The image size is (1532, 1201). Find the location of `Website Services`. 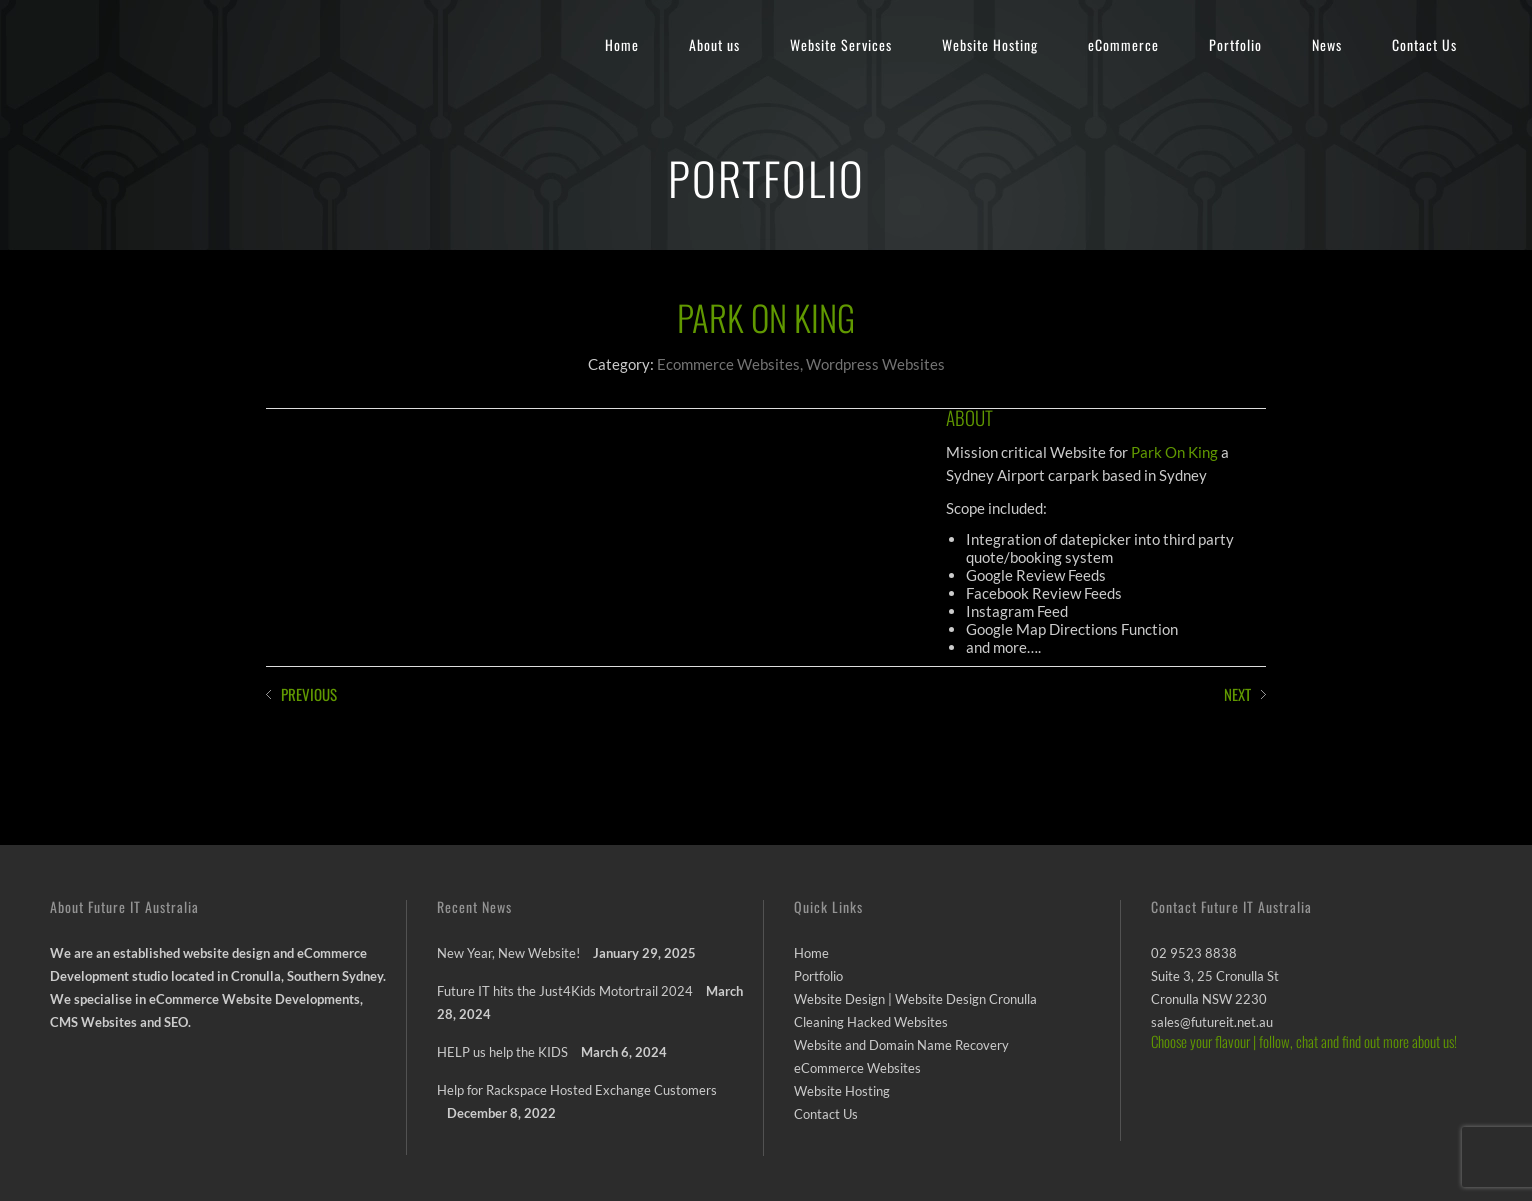

Website Services is located at coordinates (841, 44).